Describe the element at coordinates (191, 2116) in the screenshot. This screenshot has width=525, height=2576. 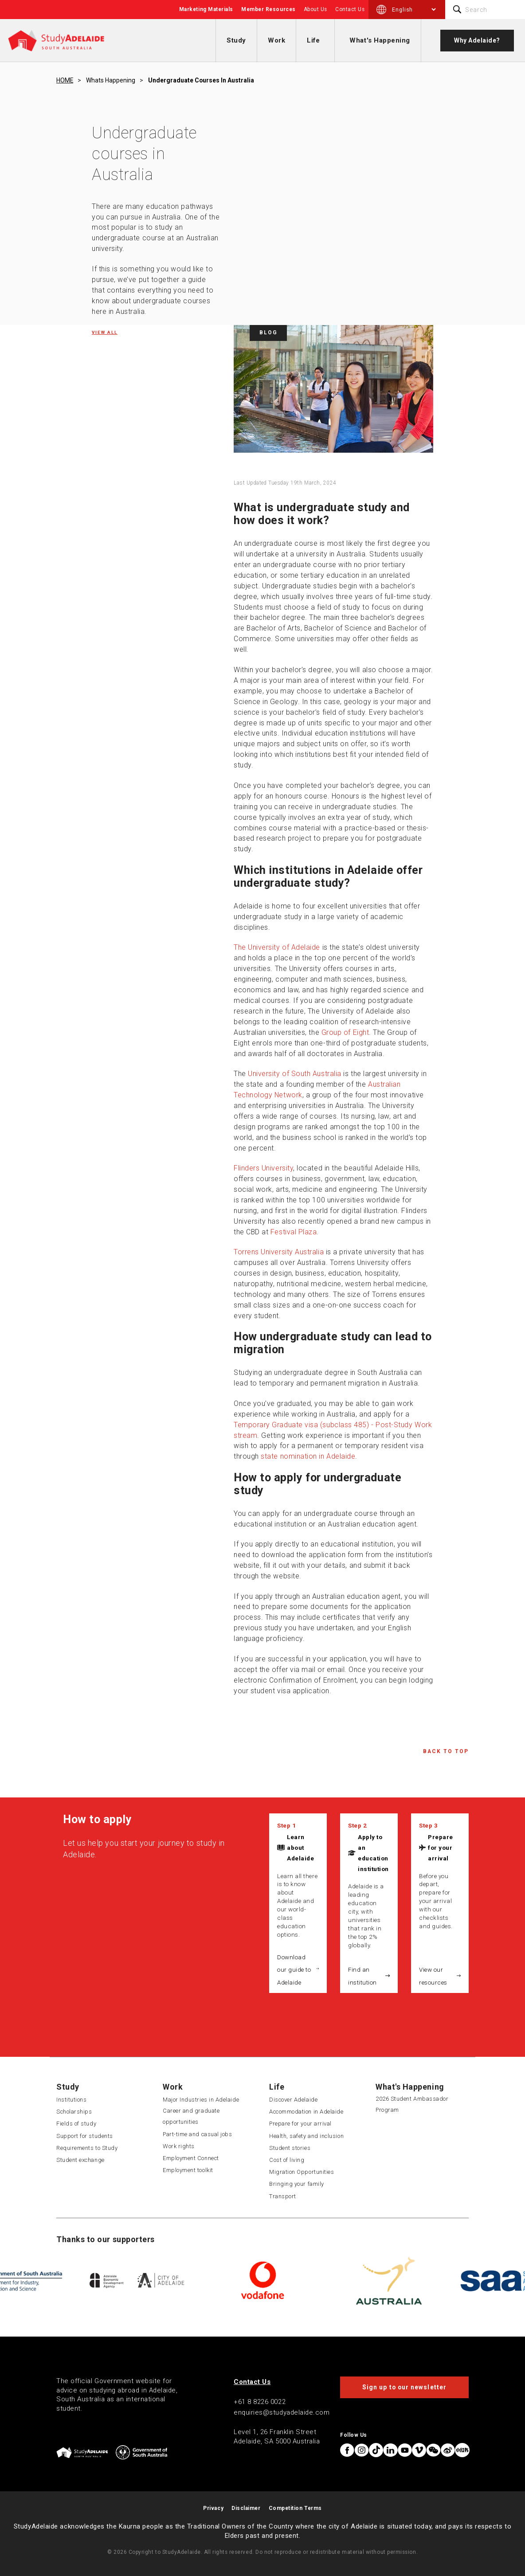
I see `Career and graduate opportunities` at that location.